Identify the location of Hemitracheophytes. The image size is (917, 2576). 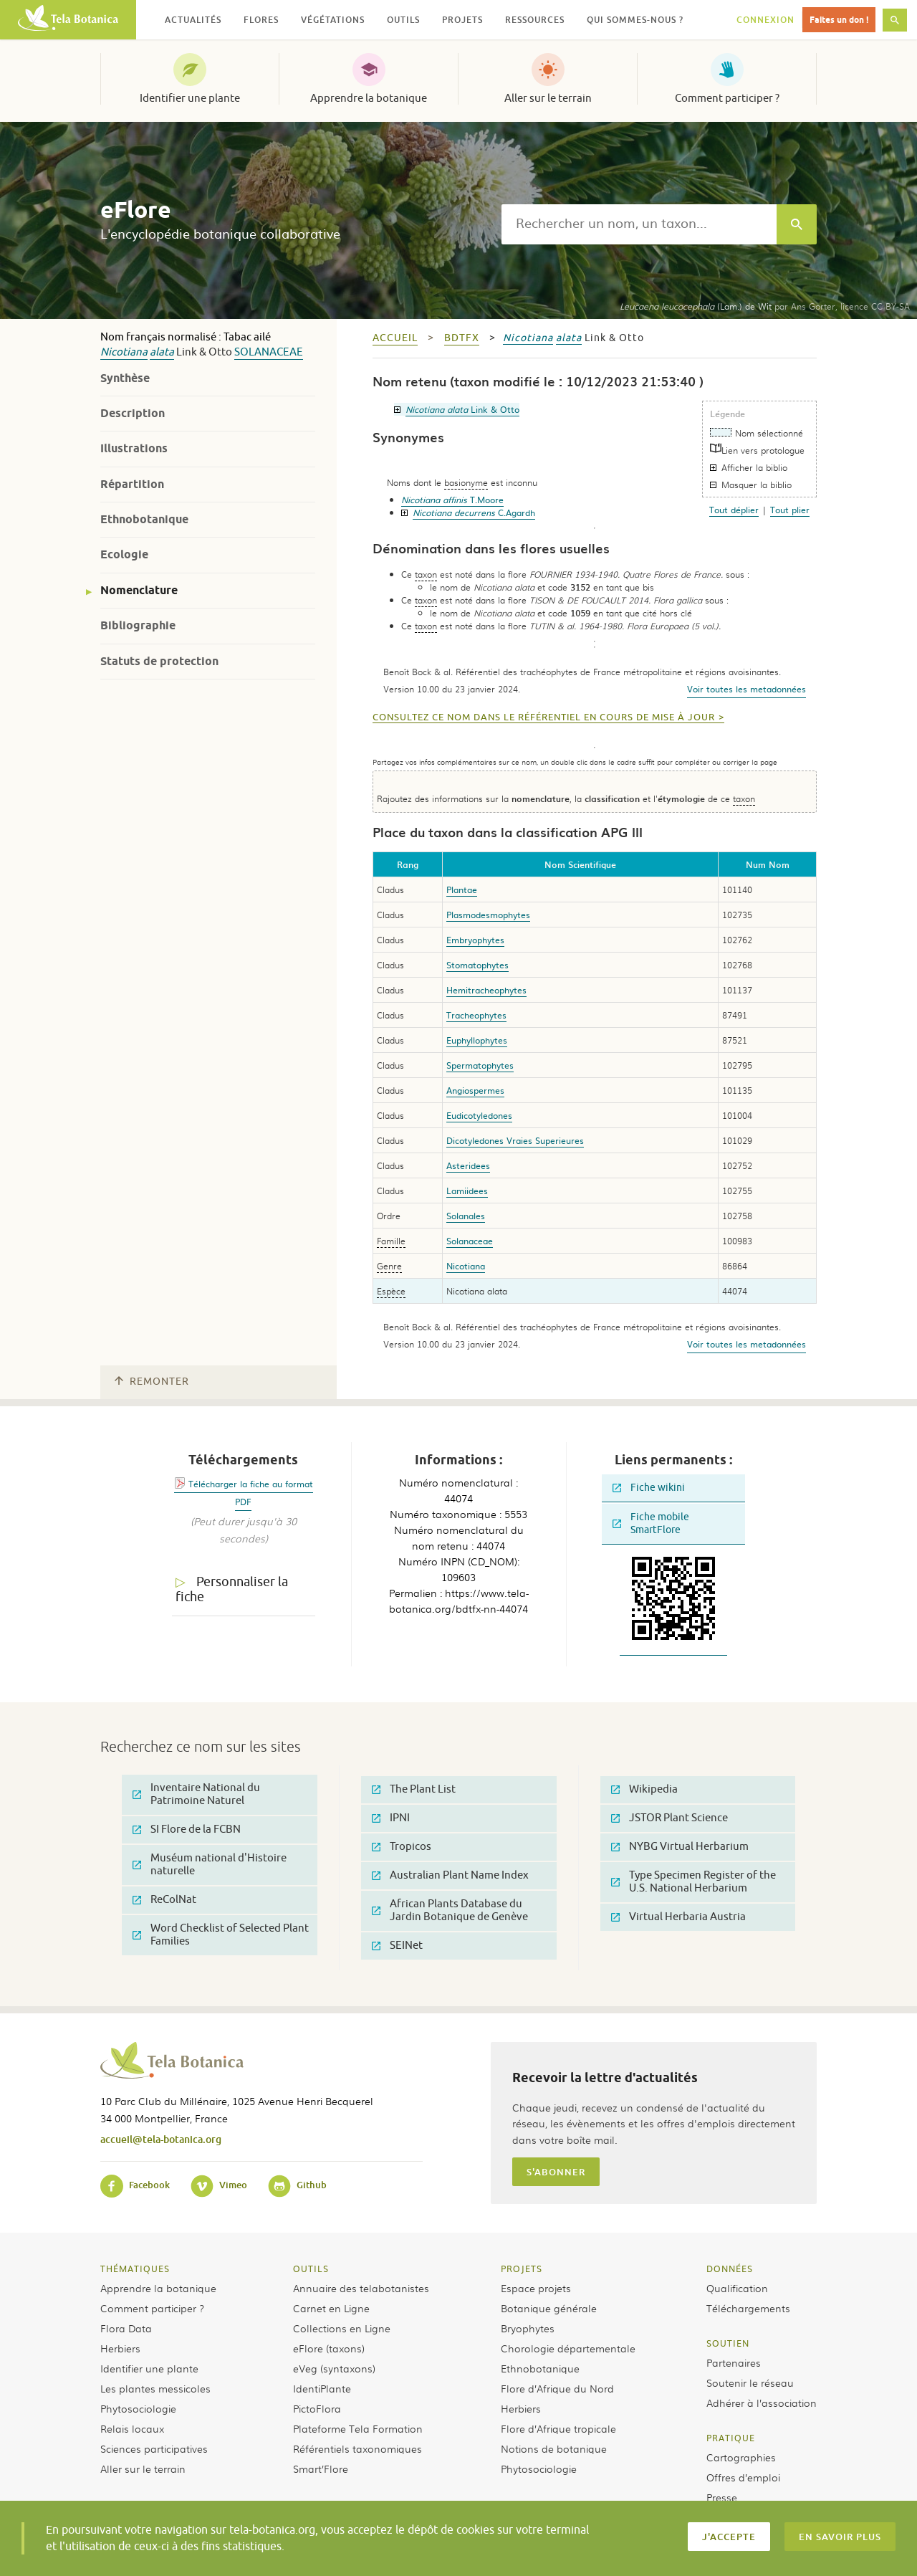
(486, 989).